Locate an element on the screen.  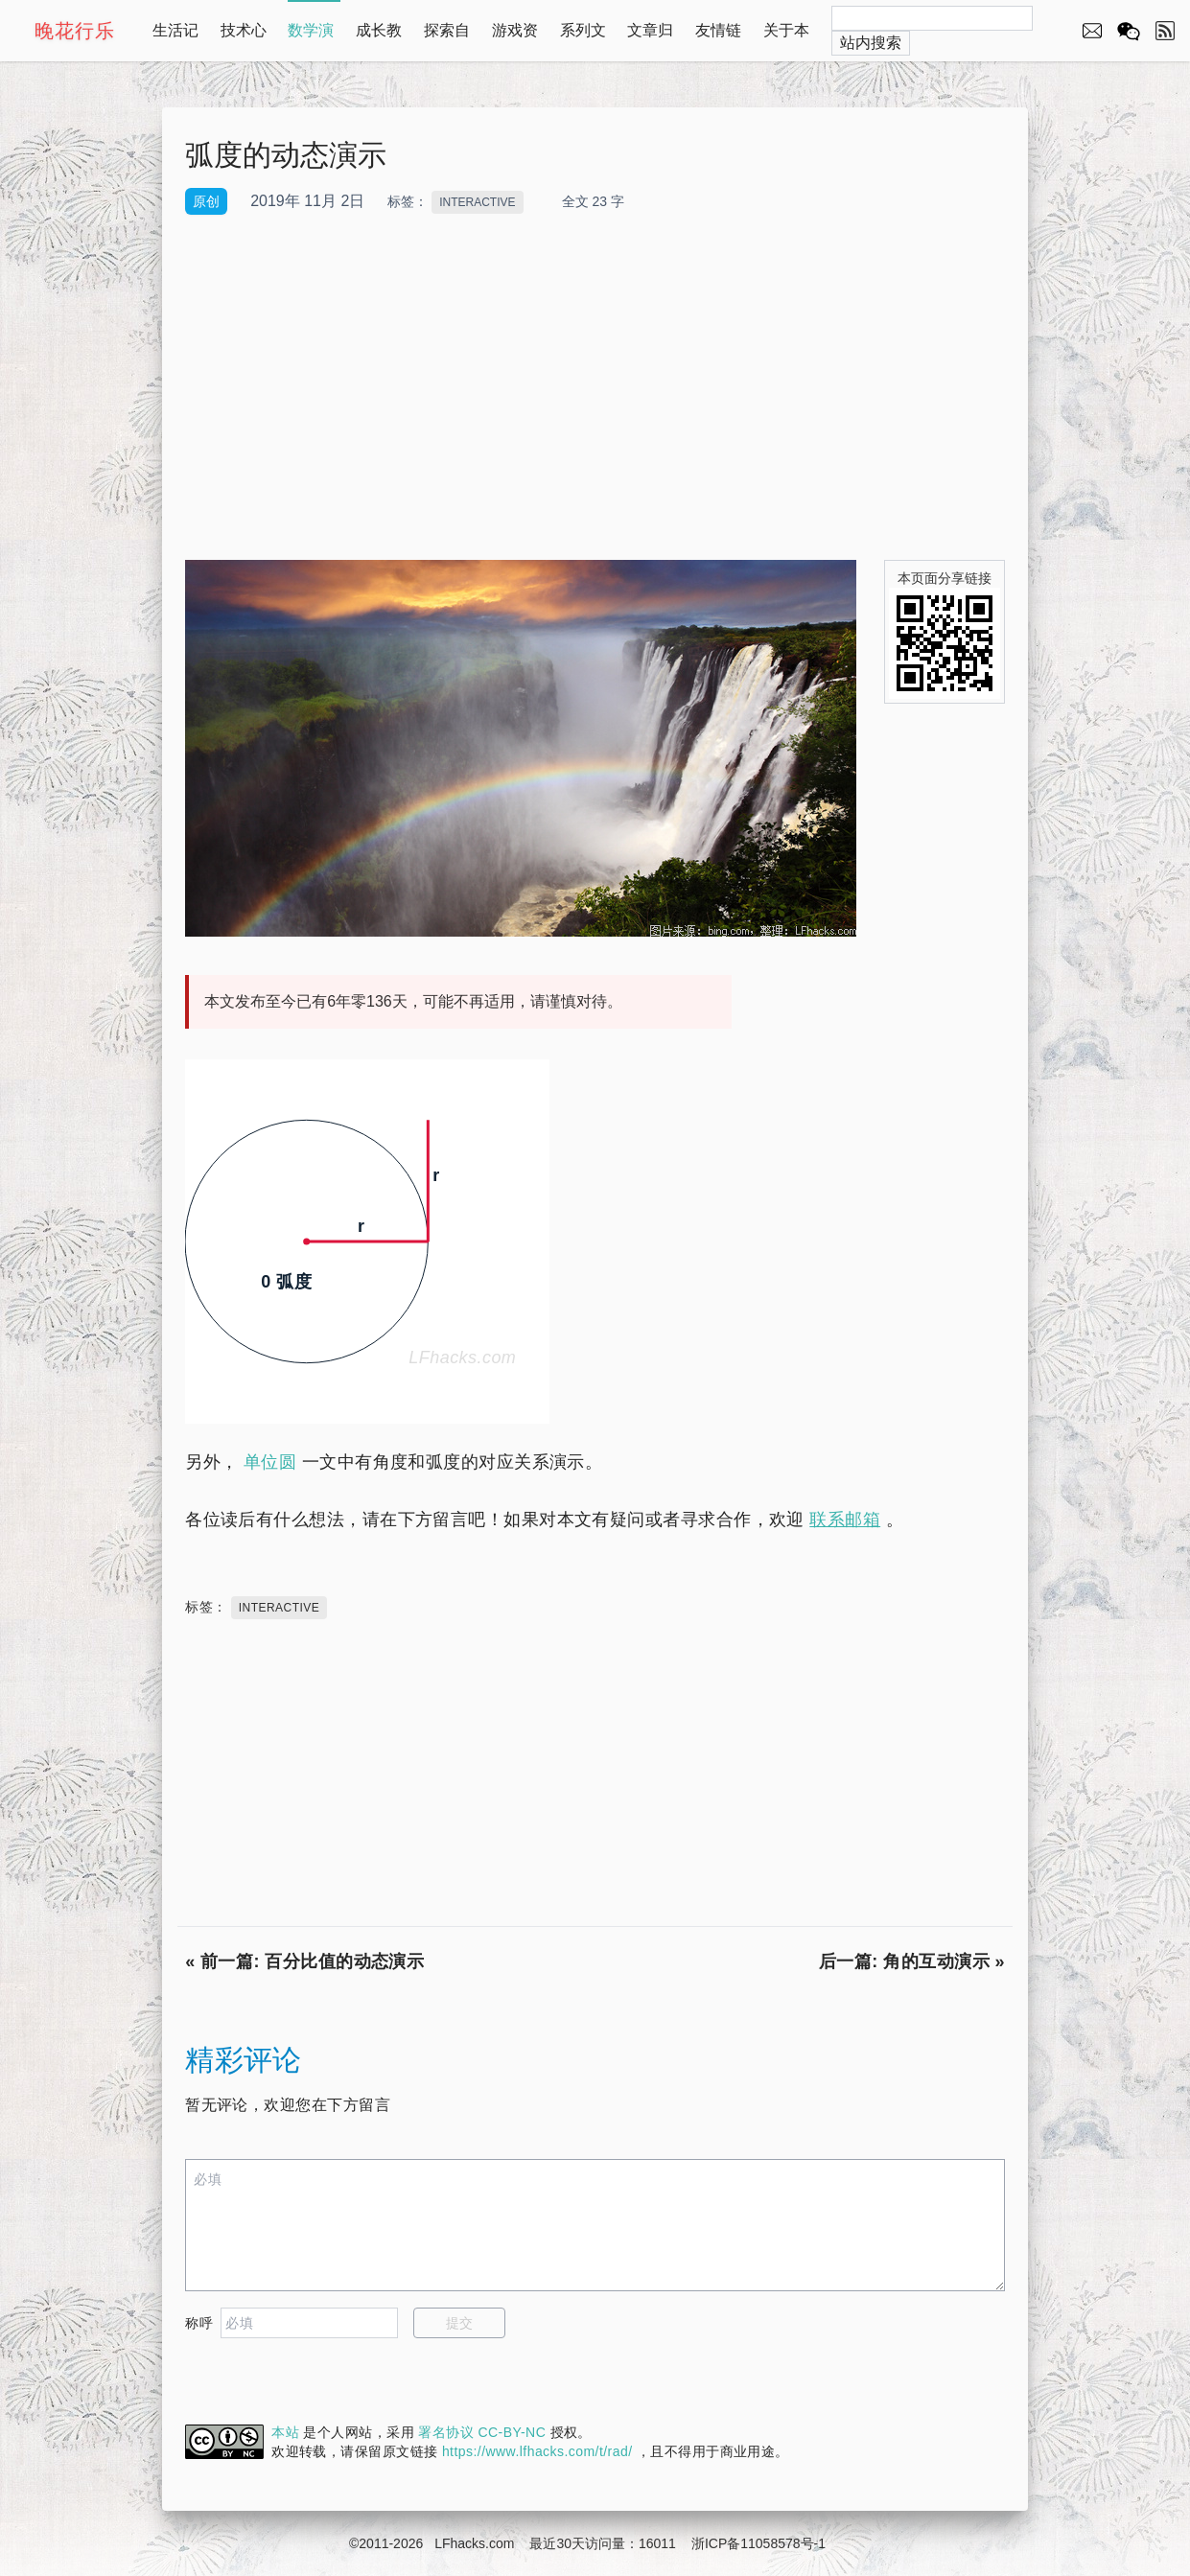
站内搜索 is located at coordinates (870, 43).